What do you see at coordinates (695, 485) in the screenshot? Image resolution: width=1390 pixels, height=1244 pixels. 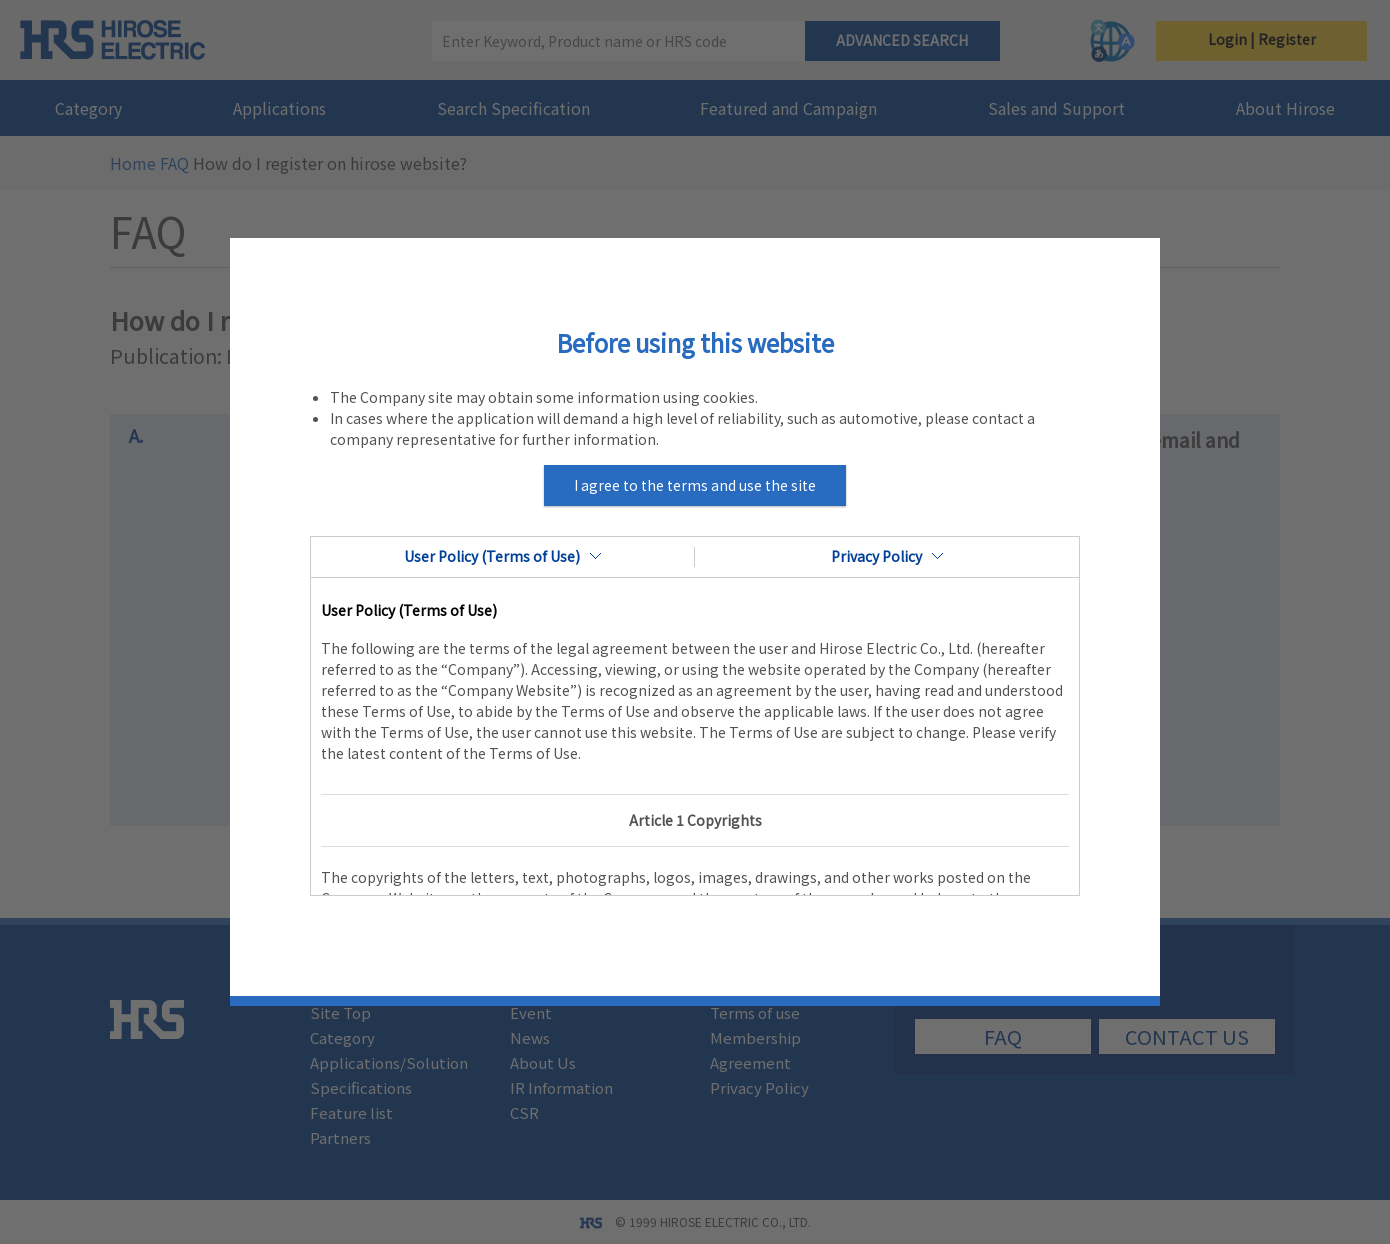 I see `I agree to the terms and use the site` at bounding box center [695, 485].